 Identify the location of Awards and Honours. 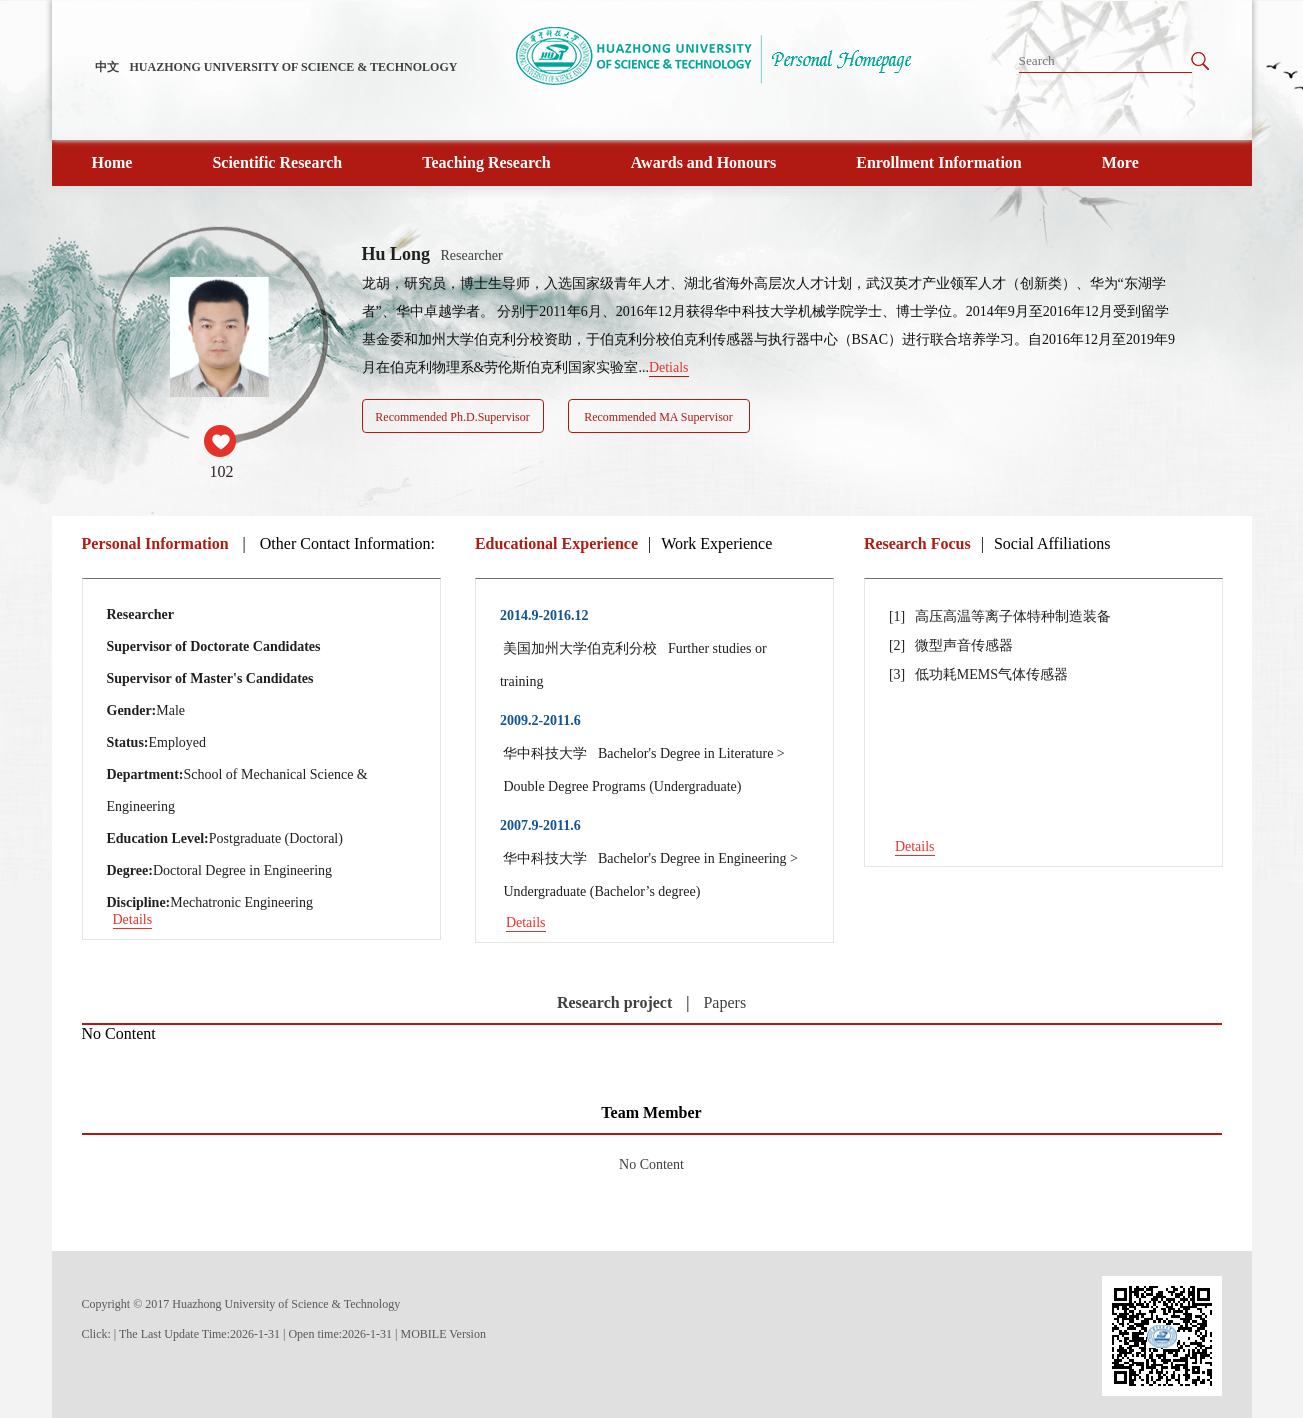
(704, 162).